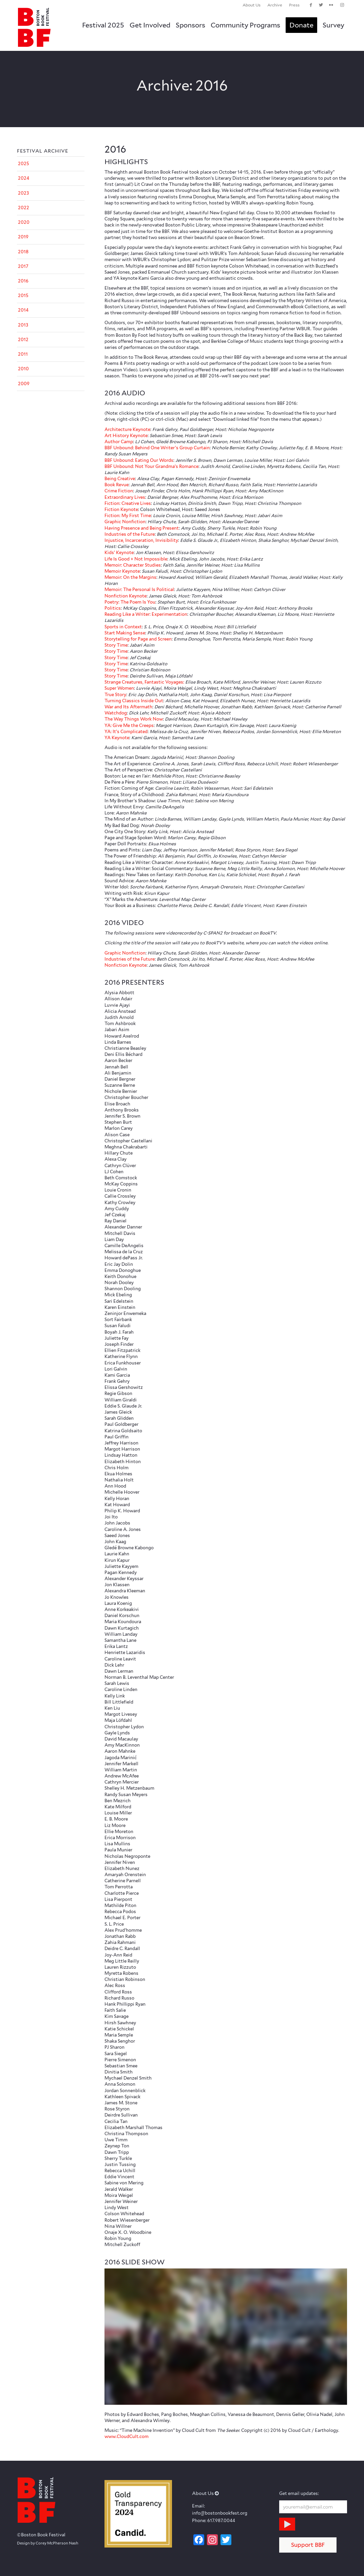  What do you see at coordinates (34, 27) in the screenshot?
I see `[logo_BBF_100x120]` at bounding box center [34, 27].